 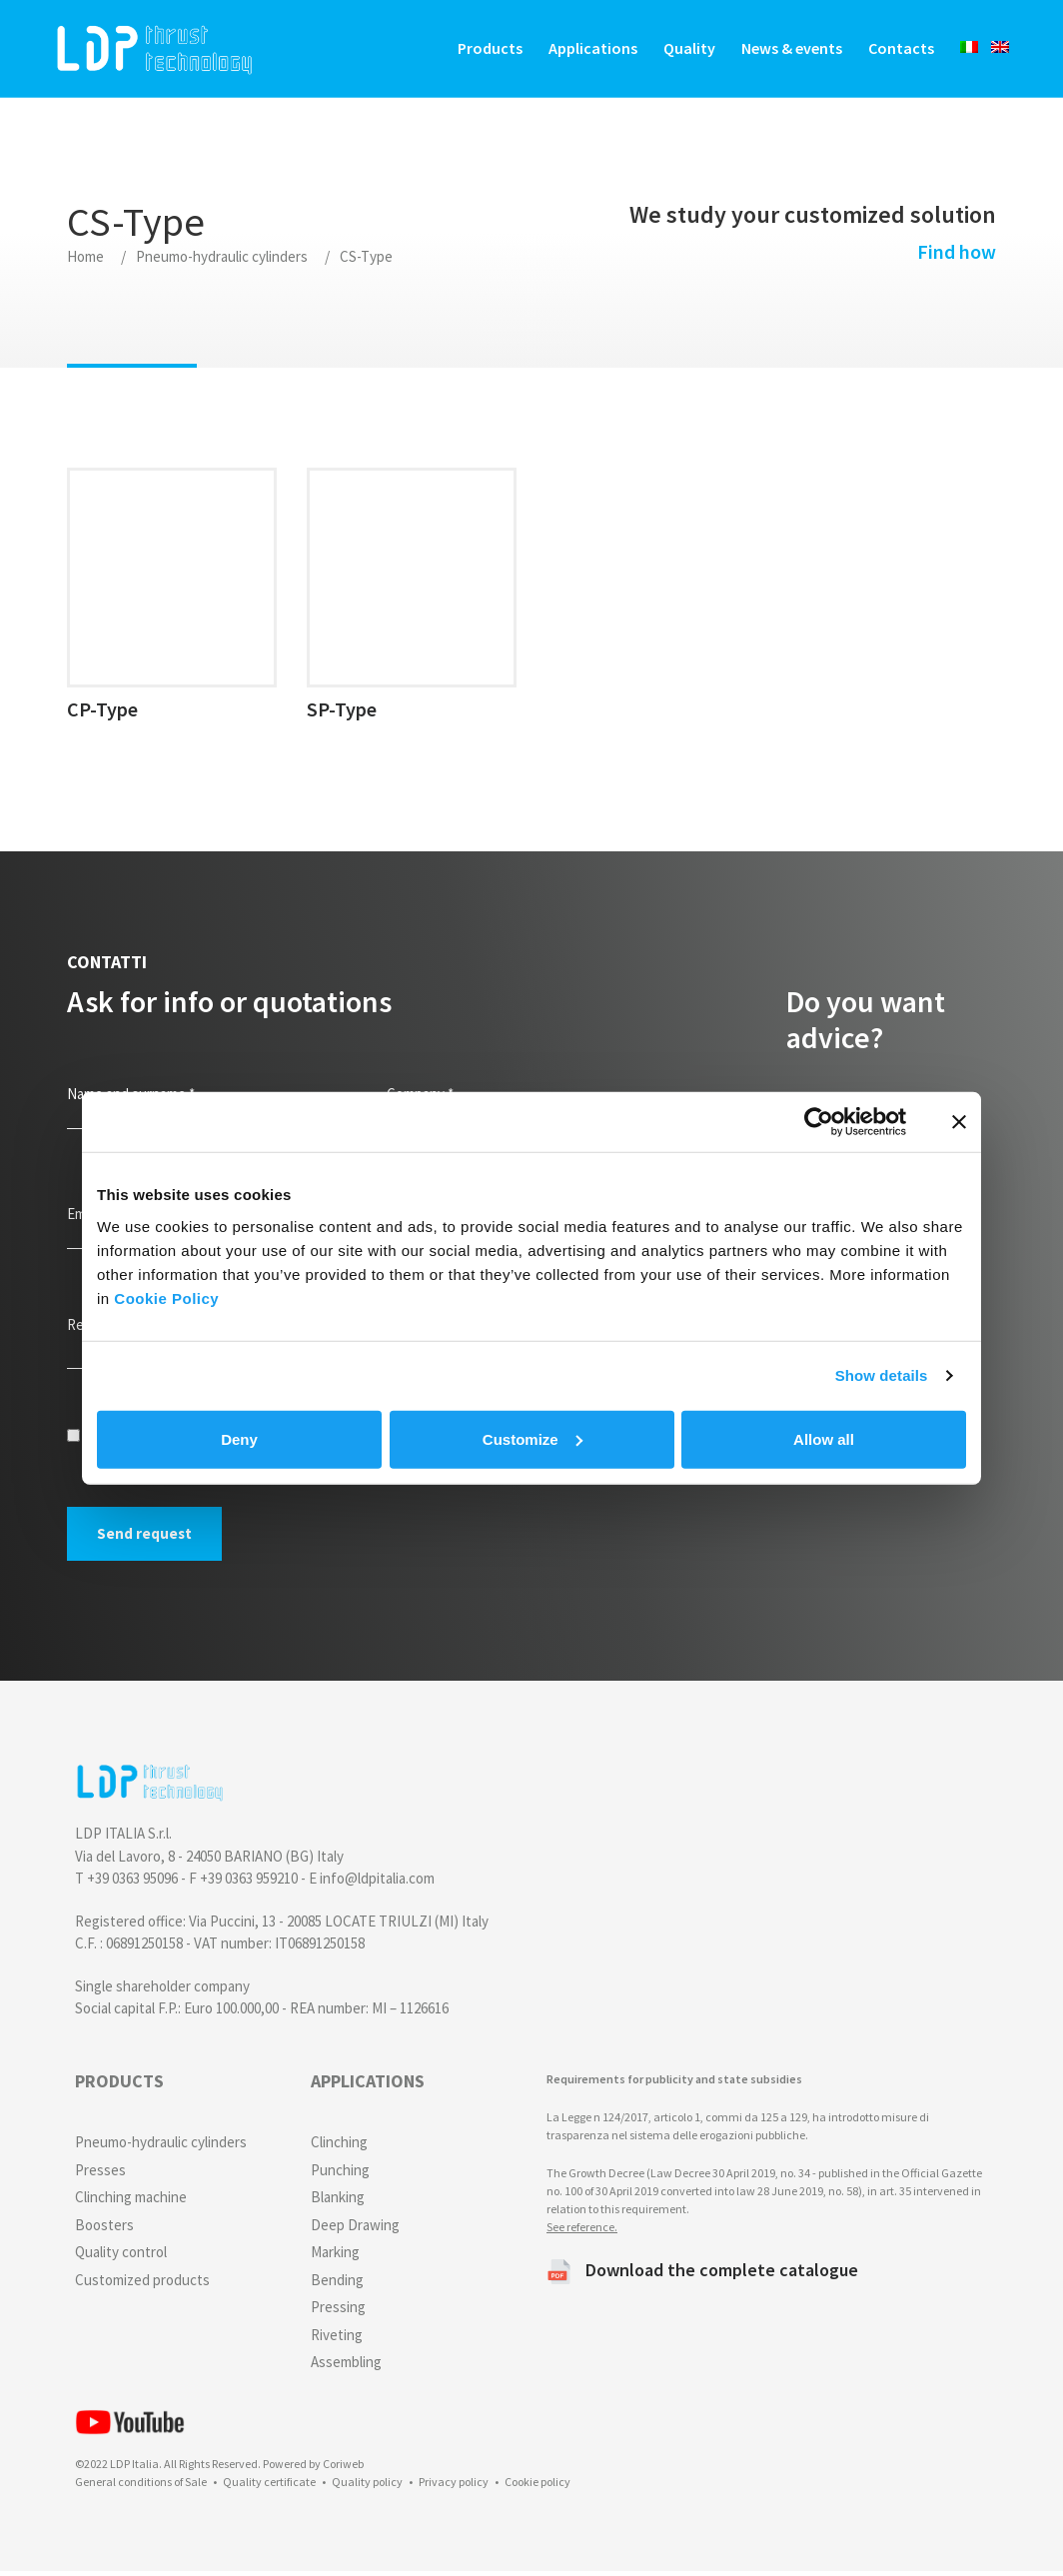 I want to click on [Cookiebot by Usercentrics - opens in a new window], so click(x=818, y=1122).